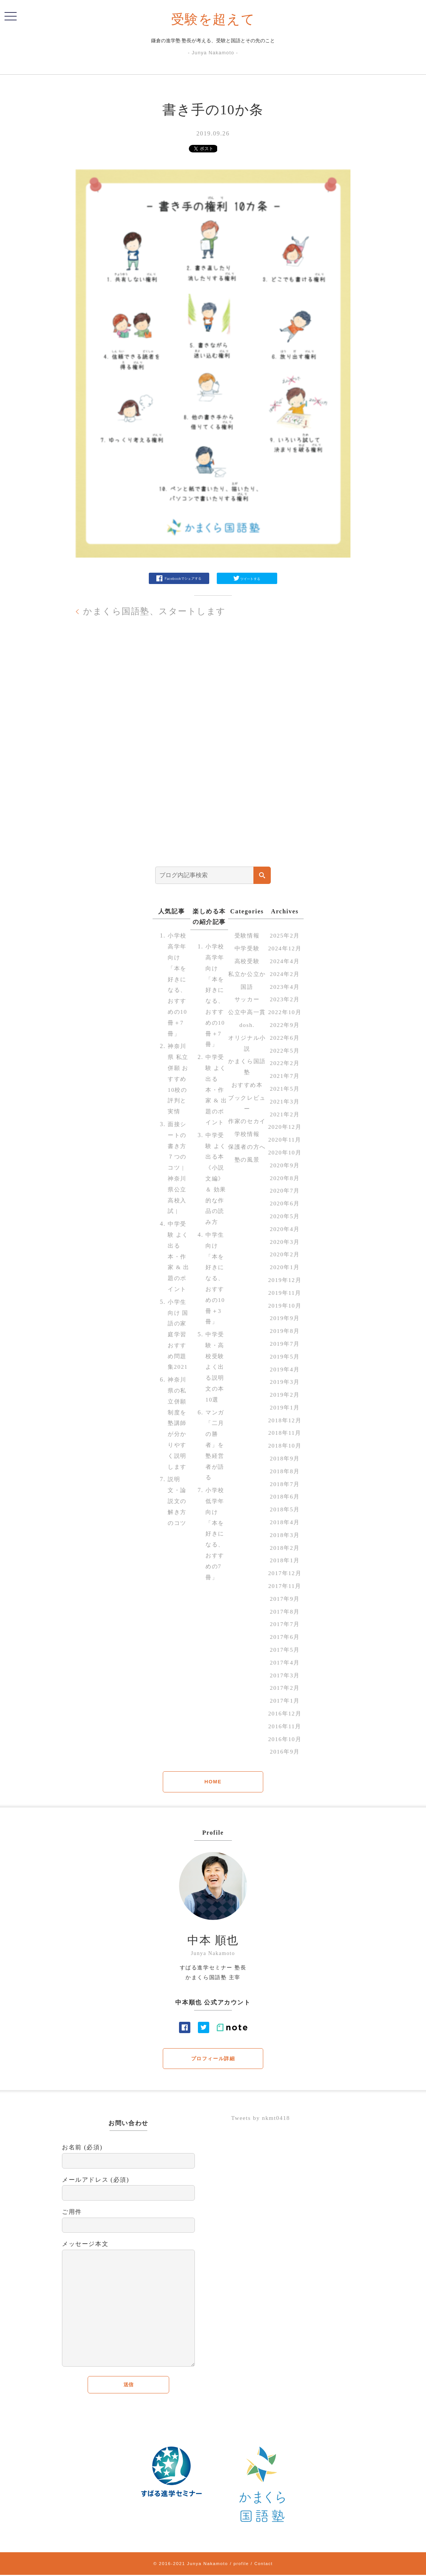 The width and height of the screenshot is (426, 2576). What do you see at coordinates (262, 2118) in the screenshot?
I see `Tweets by nkmt0418` at bounding box center [262, 2118].